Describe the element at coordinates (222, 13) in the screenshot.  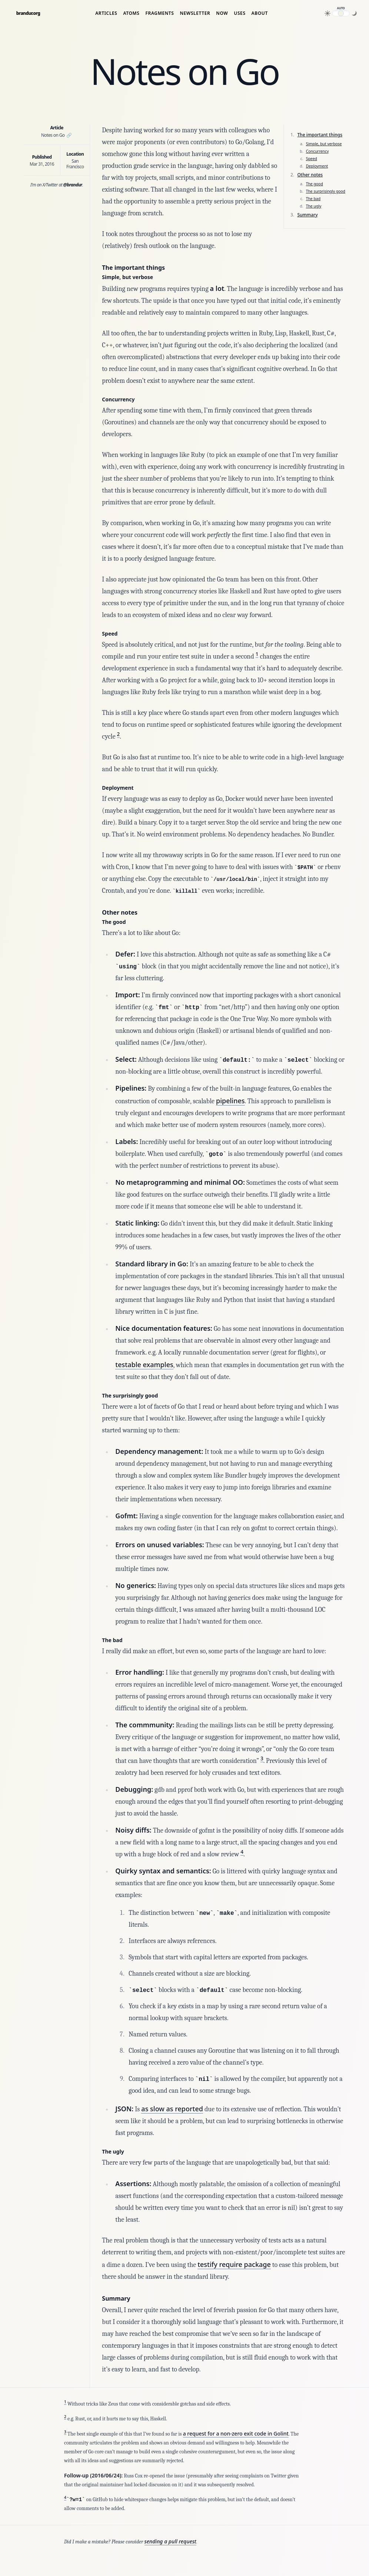
I see `Now` at that location.